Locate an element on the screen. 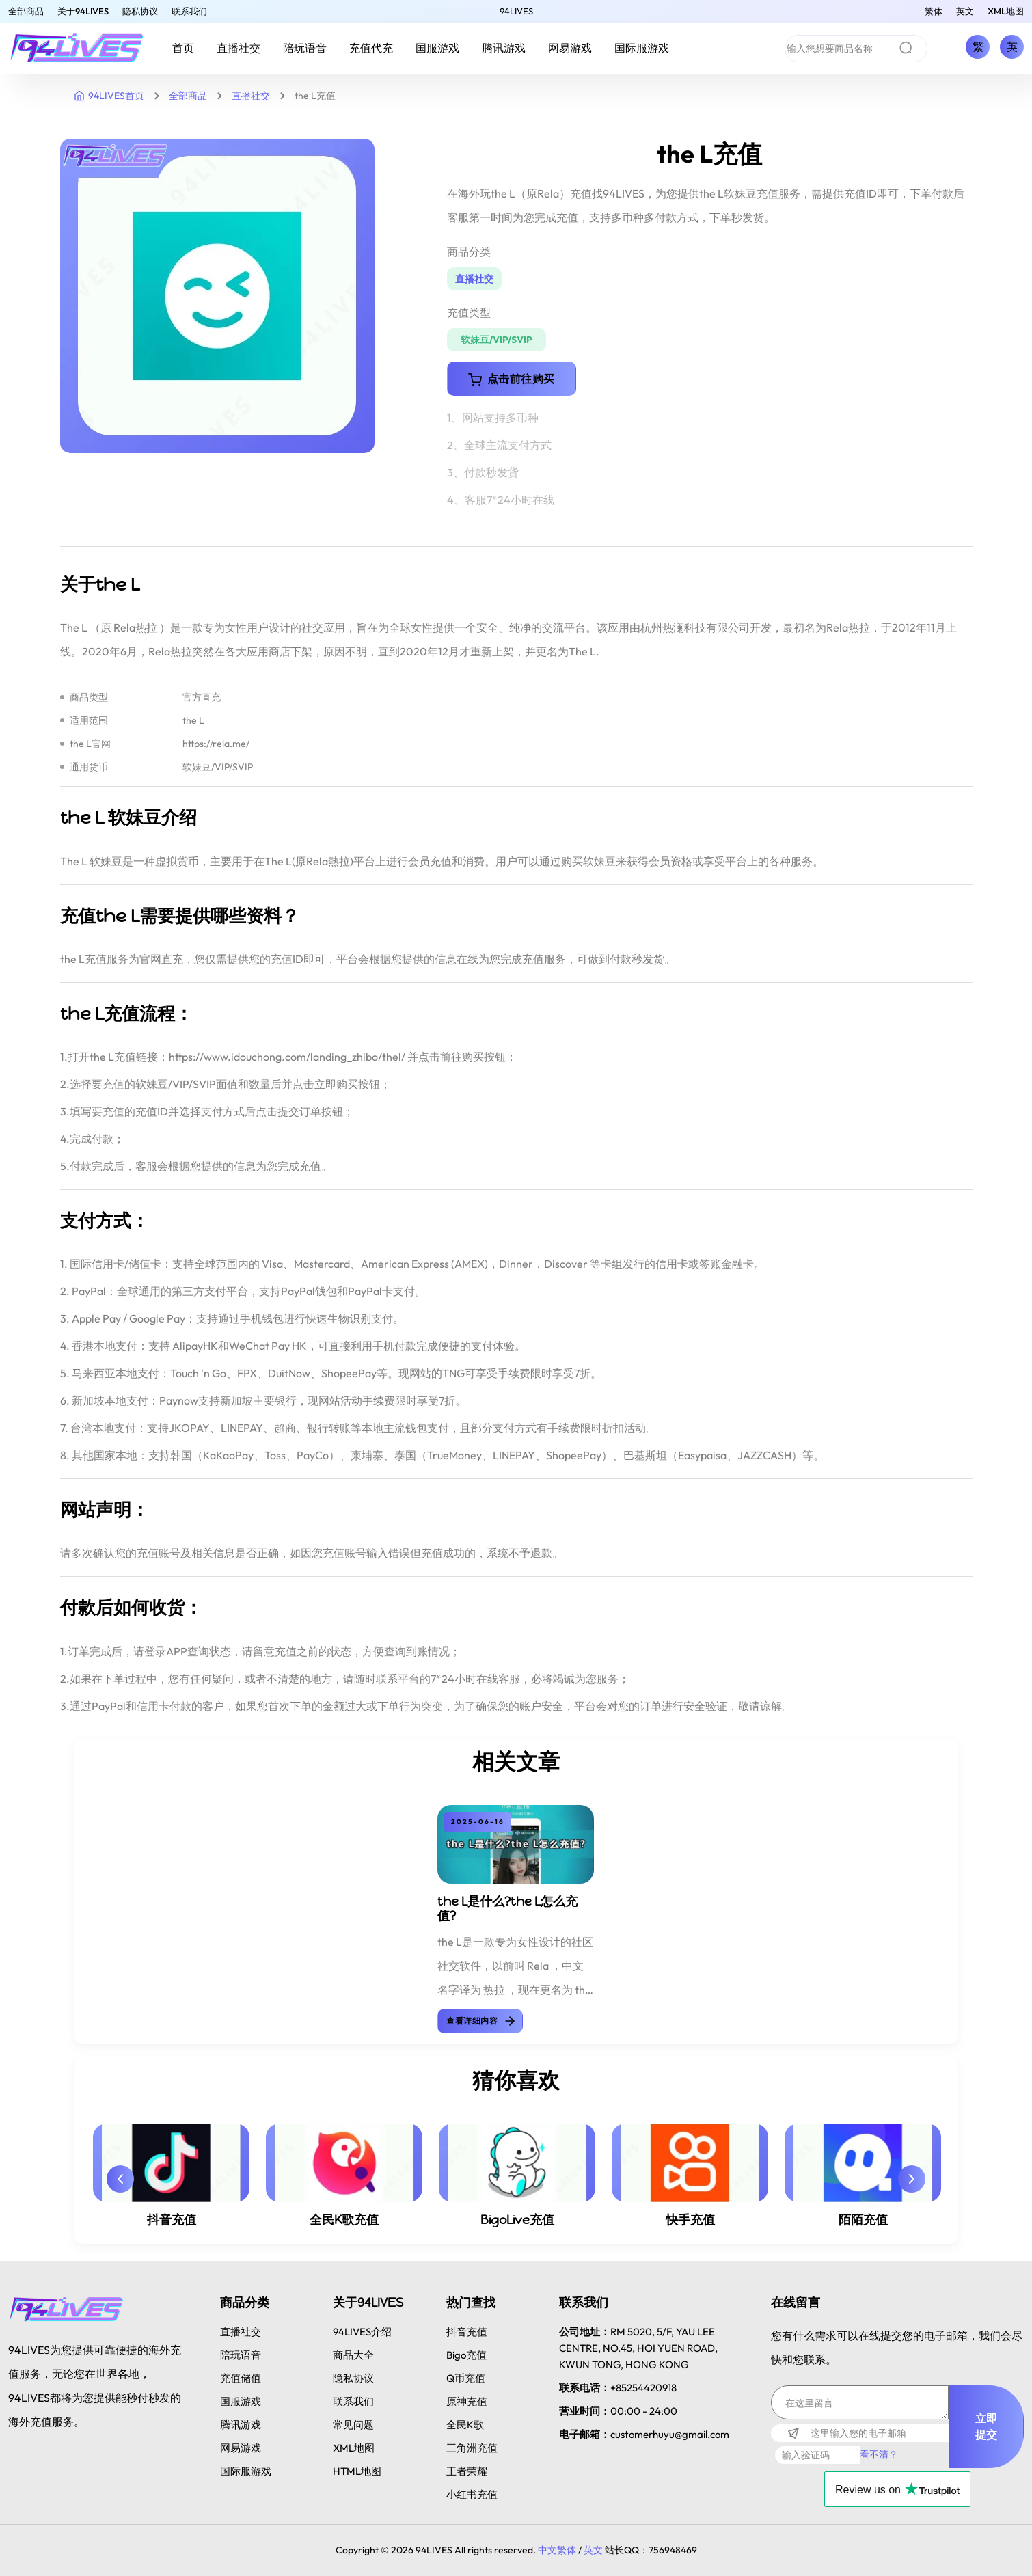 The image size is (1032, 2576). 全部商品 is located at coordinates (26, 10).